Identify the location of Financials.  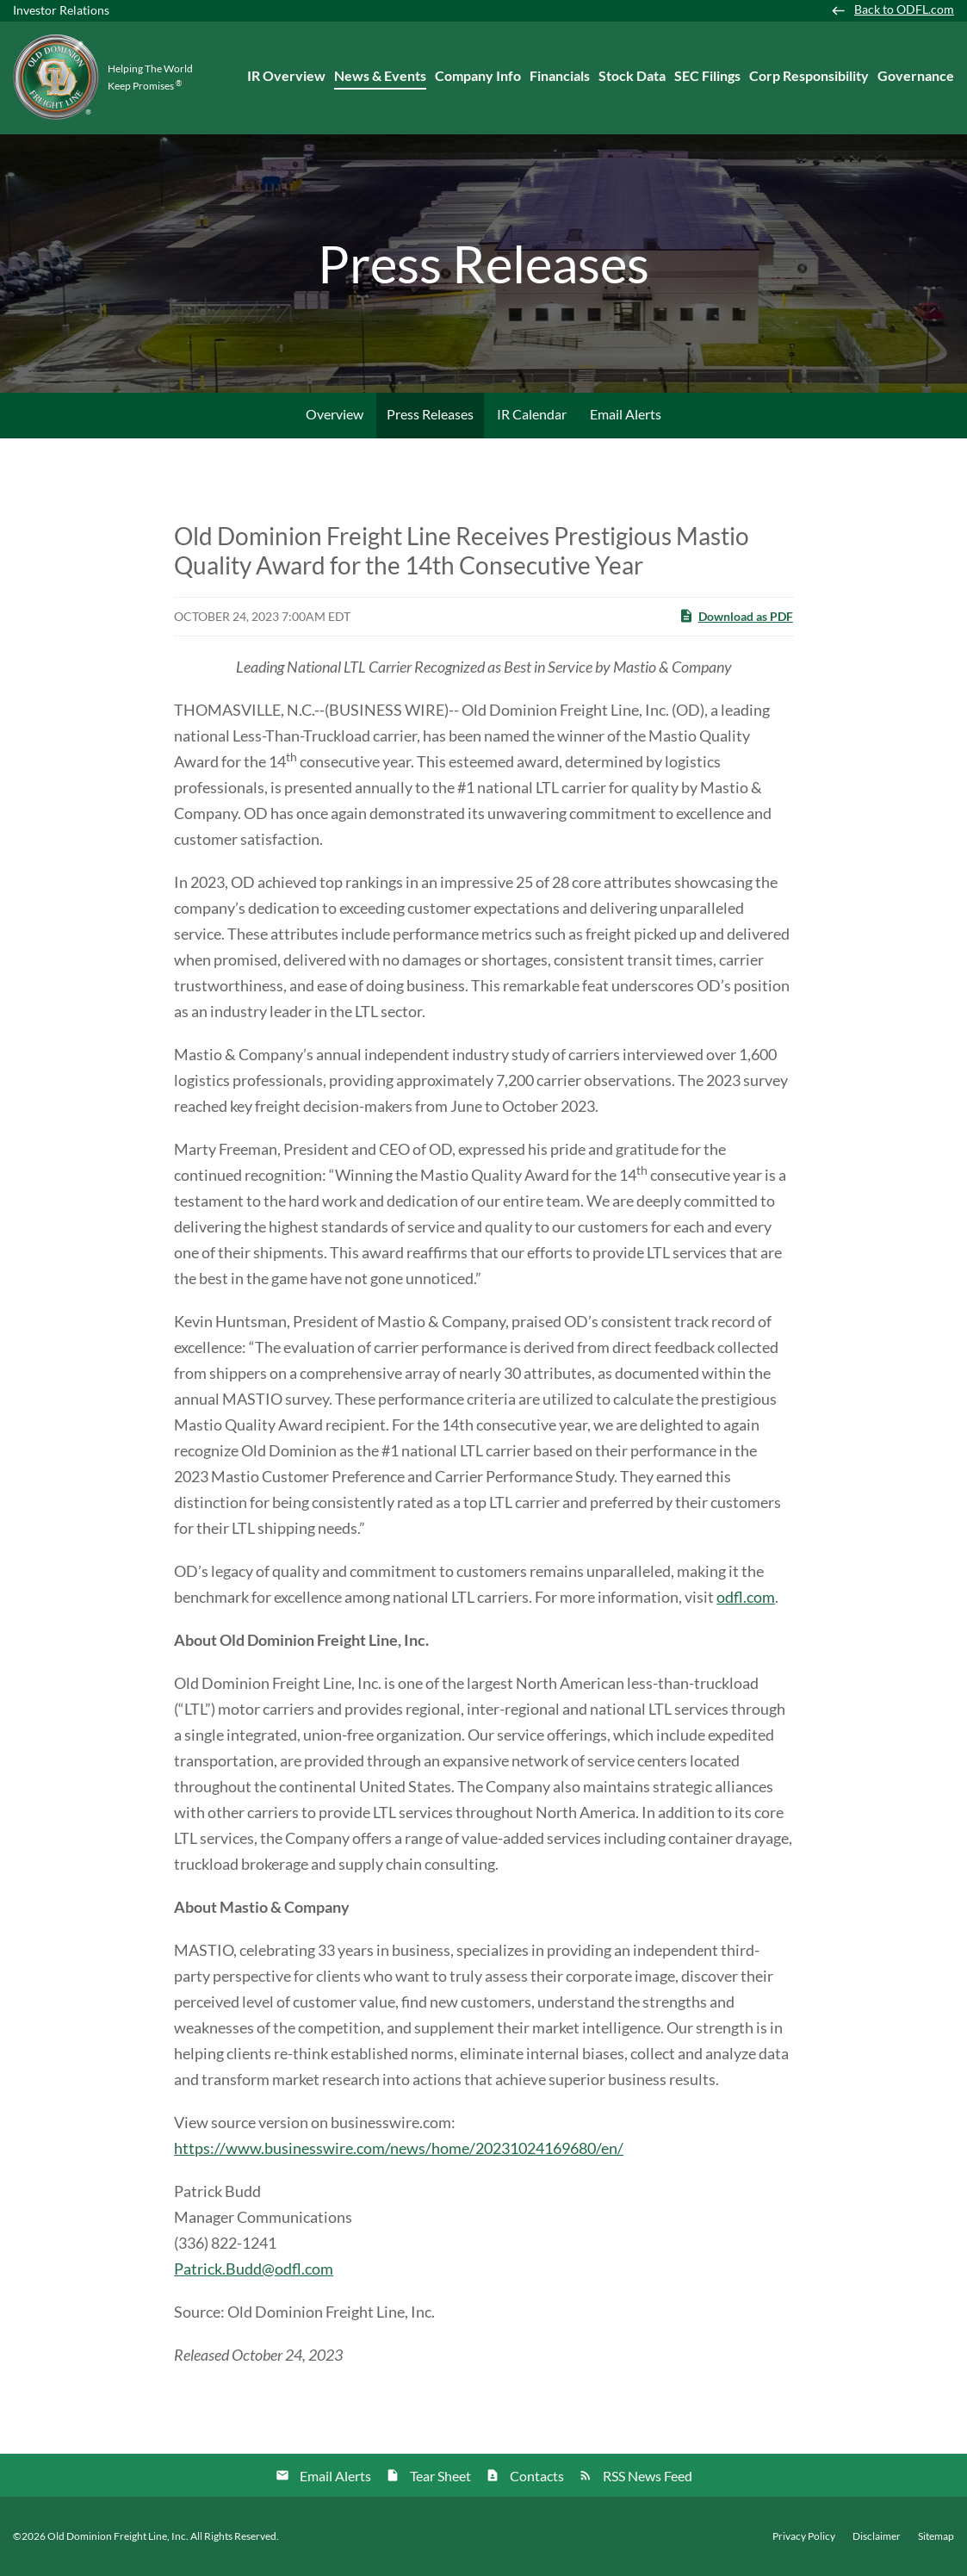
(560, 75).